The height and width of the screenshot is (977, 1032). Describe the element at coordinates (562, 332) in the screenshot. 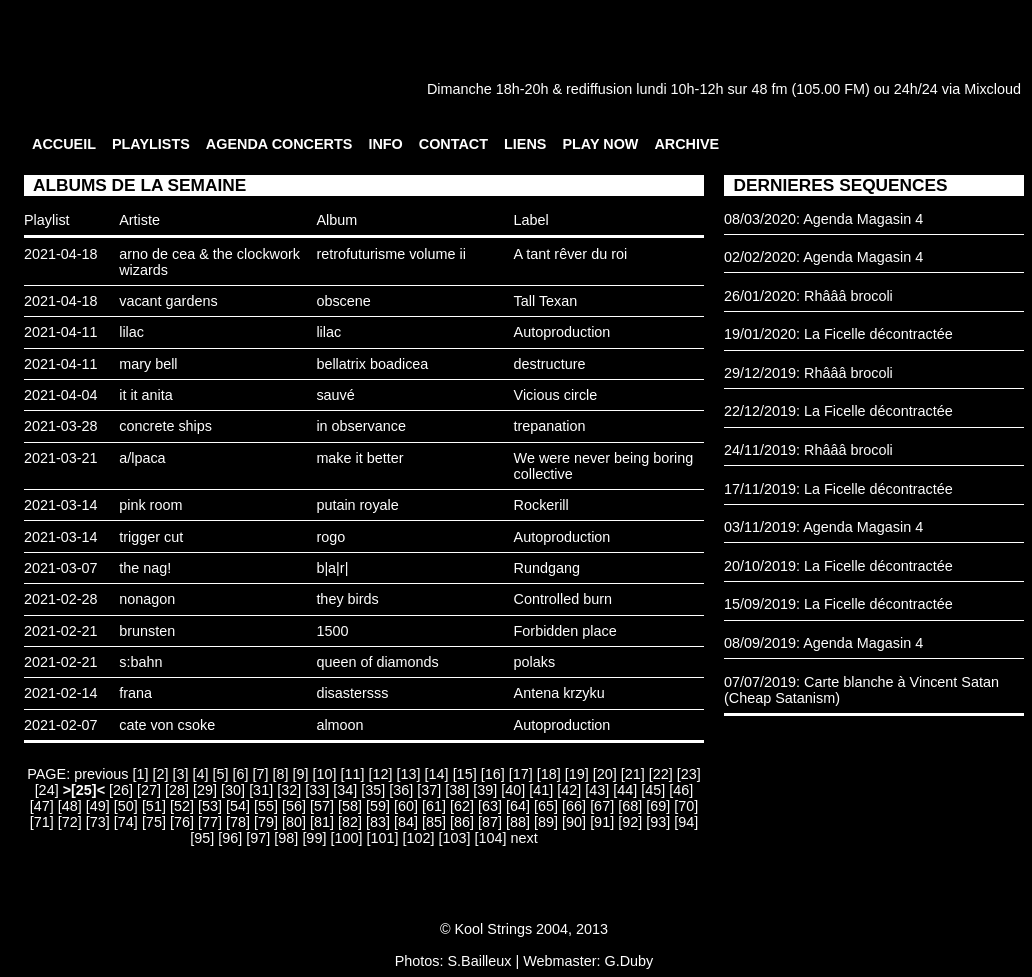

I see `Autoproduction` at that location.